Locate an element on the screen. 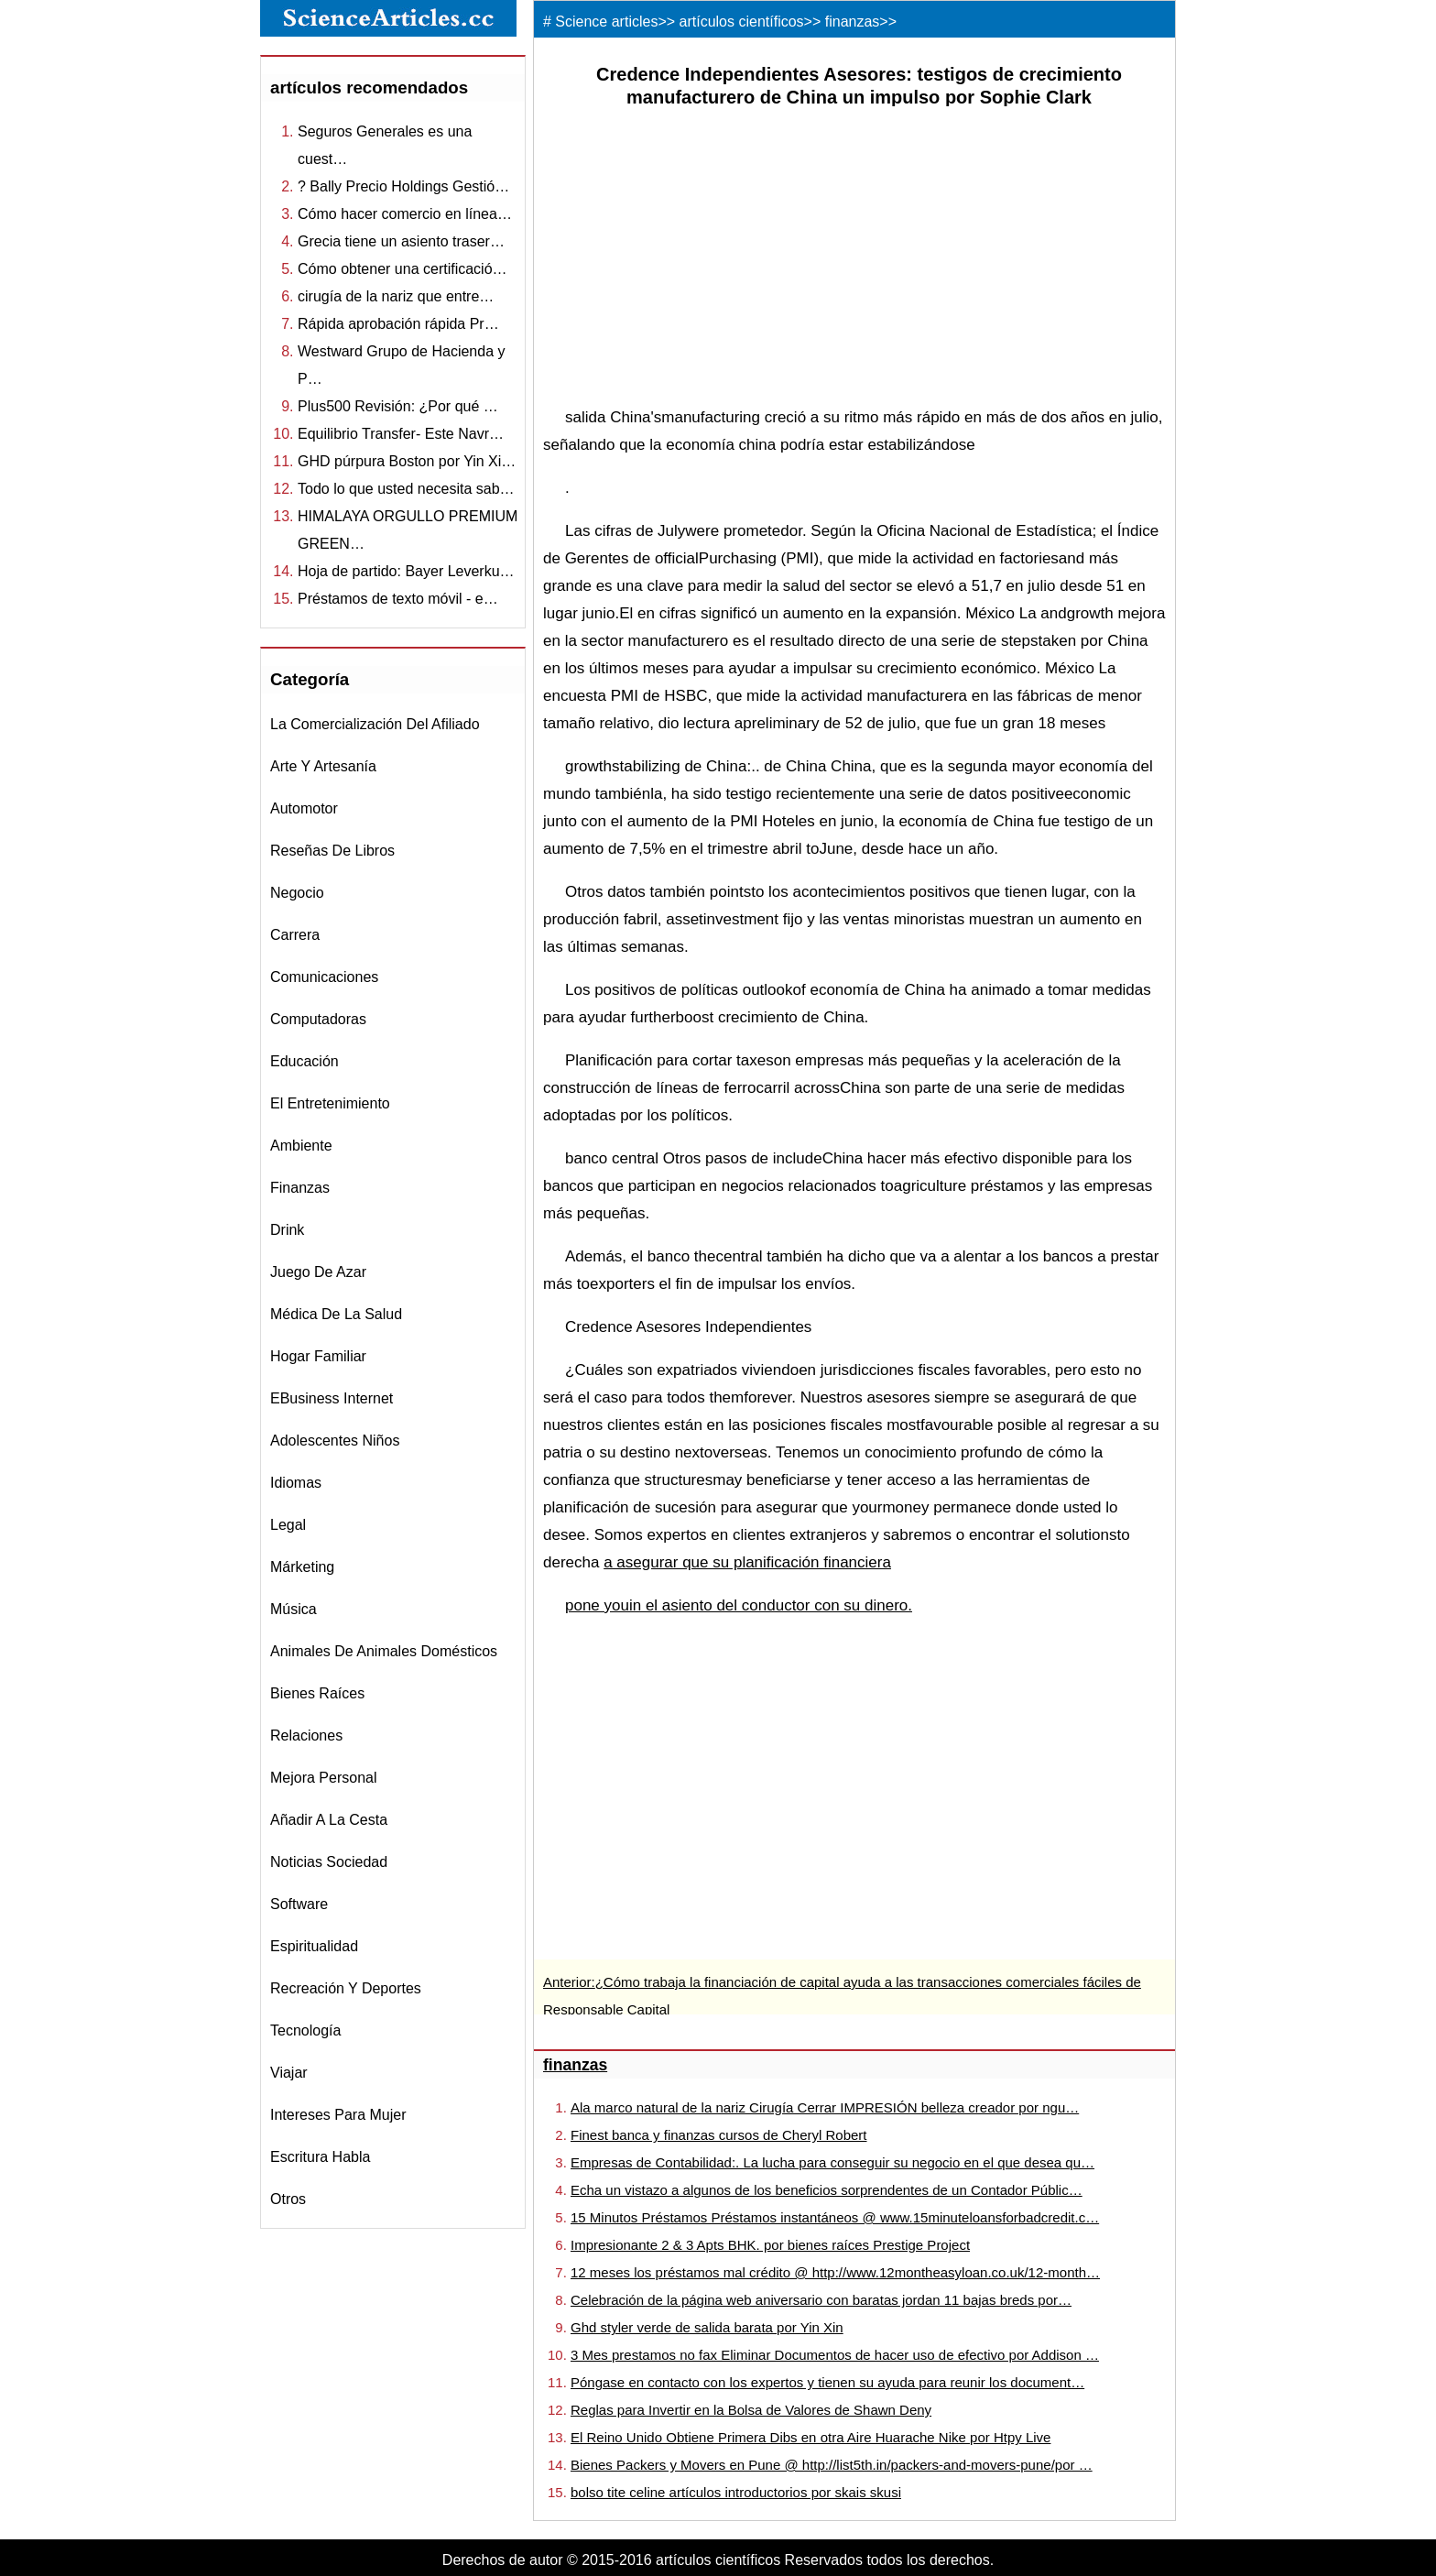 The width and height of the screenshot is (1436, 2576). viajar is located at coordinates (289, 2072).